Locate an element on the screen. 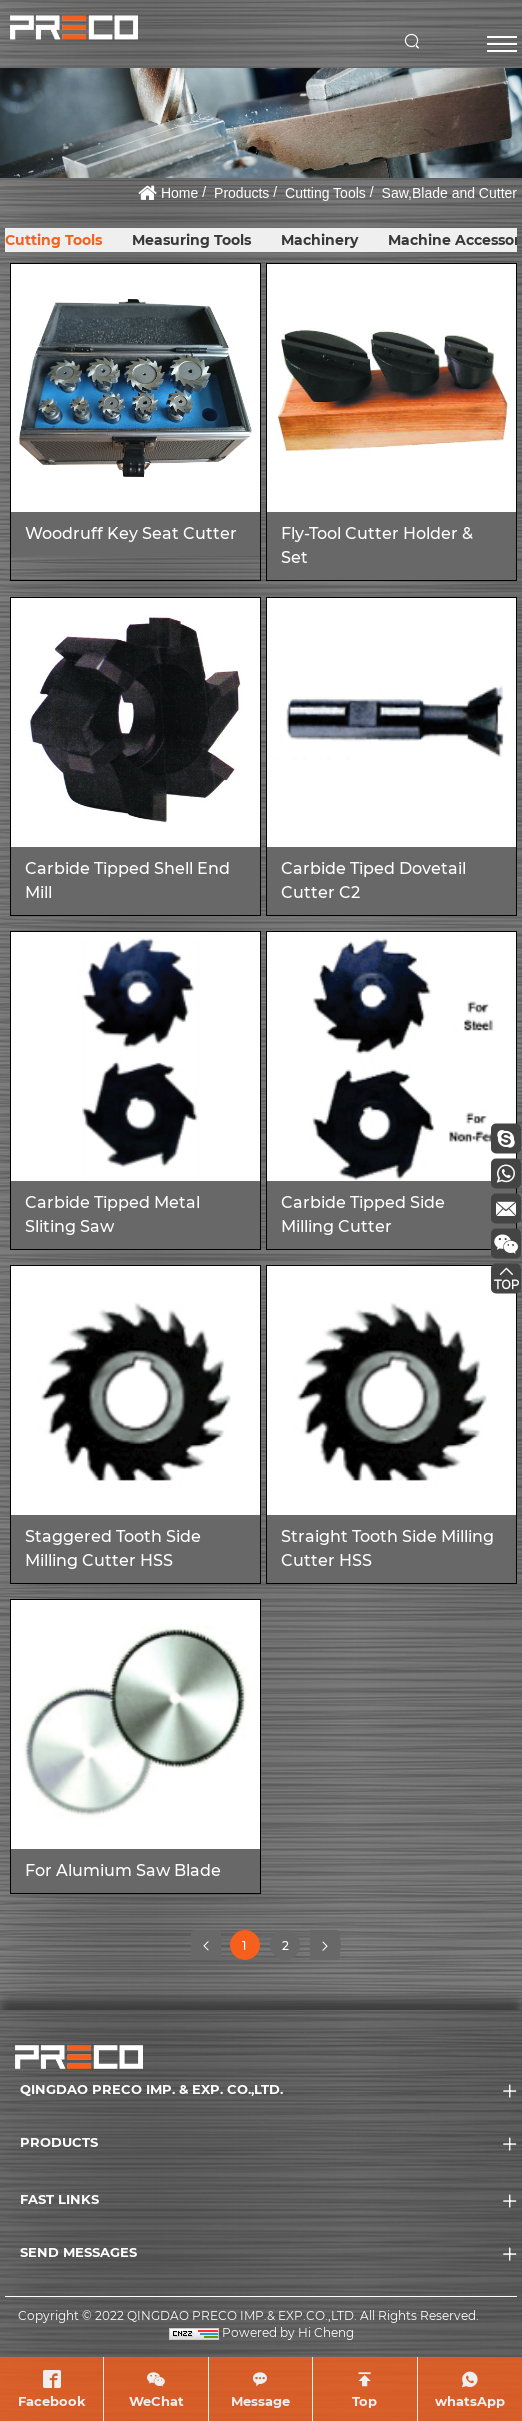 The height and width of the screenshot is (2421, 522). SEND MESSAGES is located at coordinates (78, 2252).